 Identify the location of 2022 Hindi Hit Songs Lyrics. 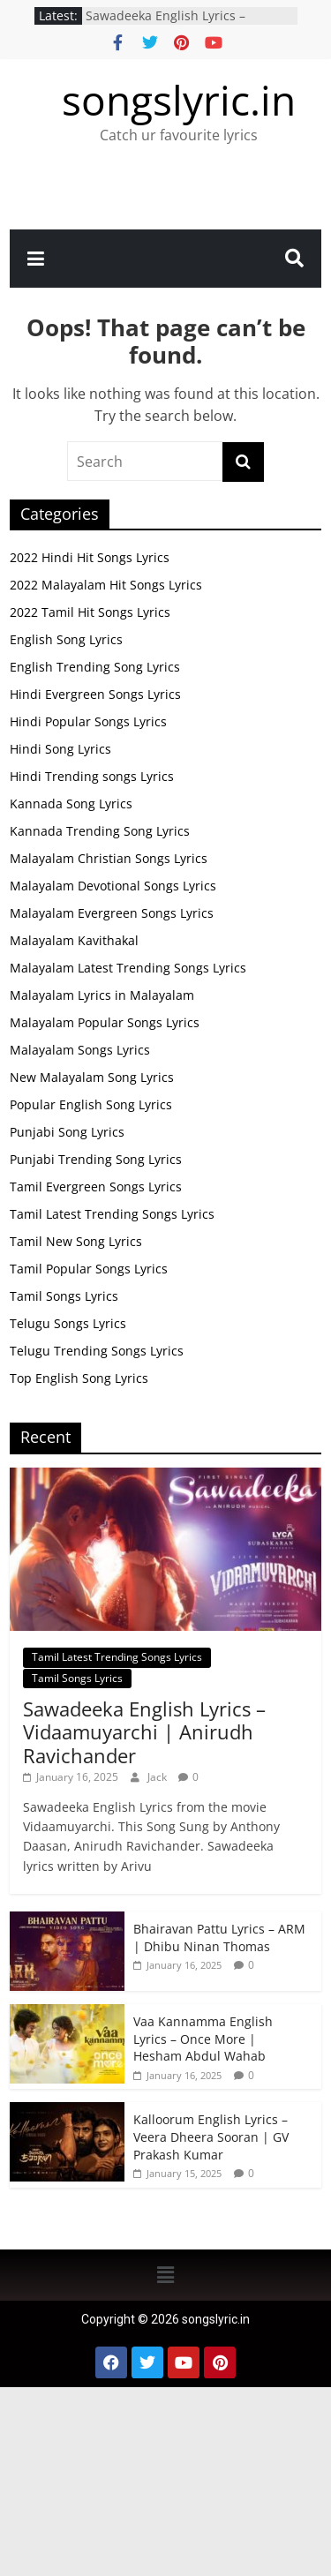
(89, 557).